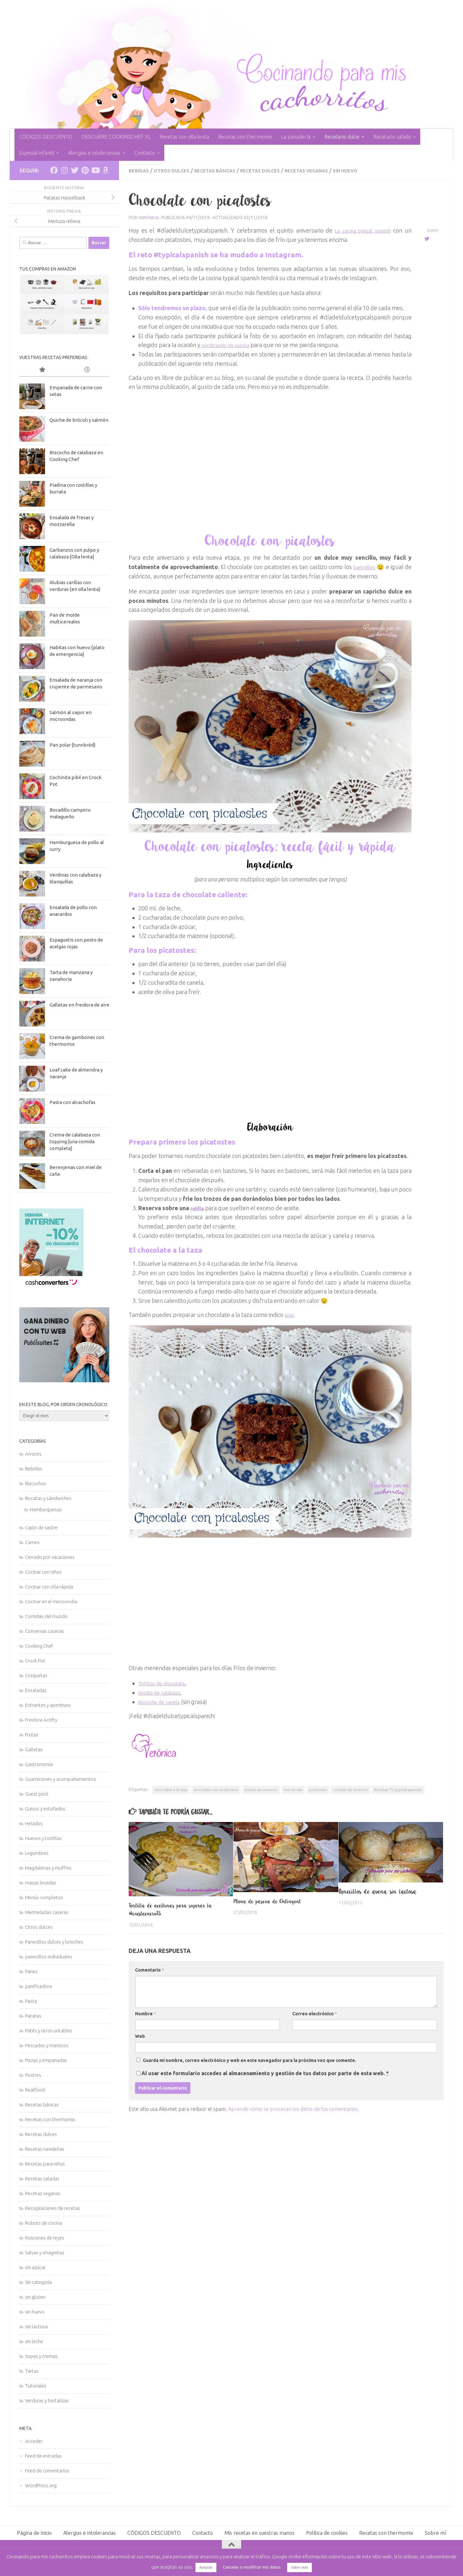 This screenshot has height=2576, width=463. I want to click on Recetas veganas, so click(325, 170).